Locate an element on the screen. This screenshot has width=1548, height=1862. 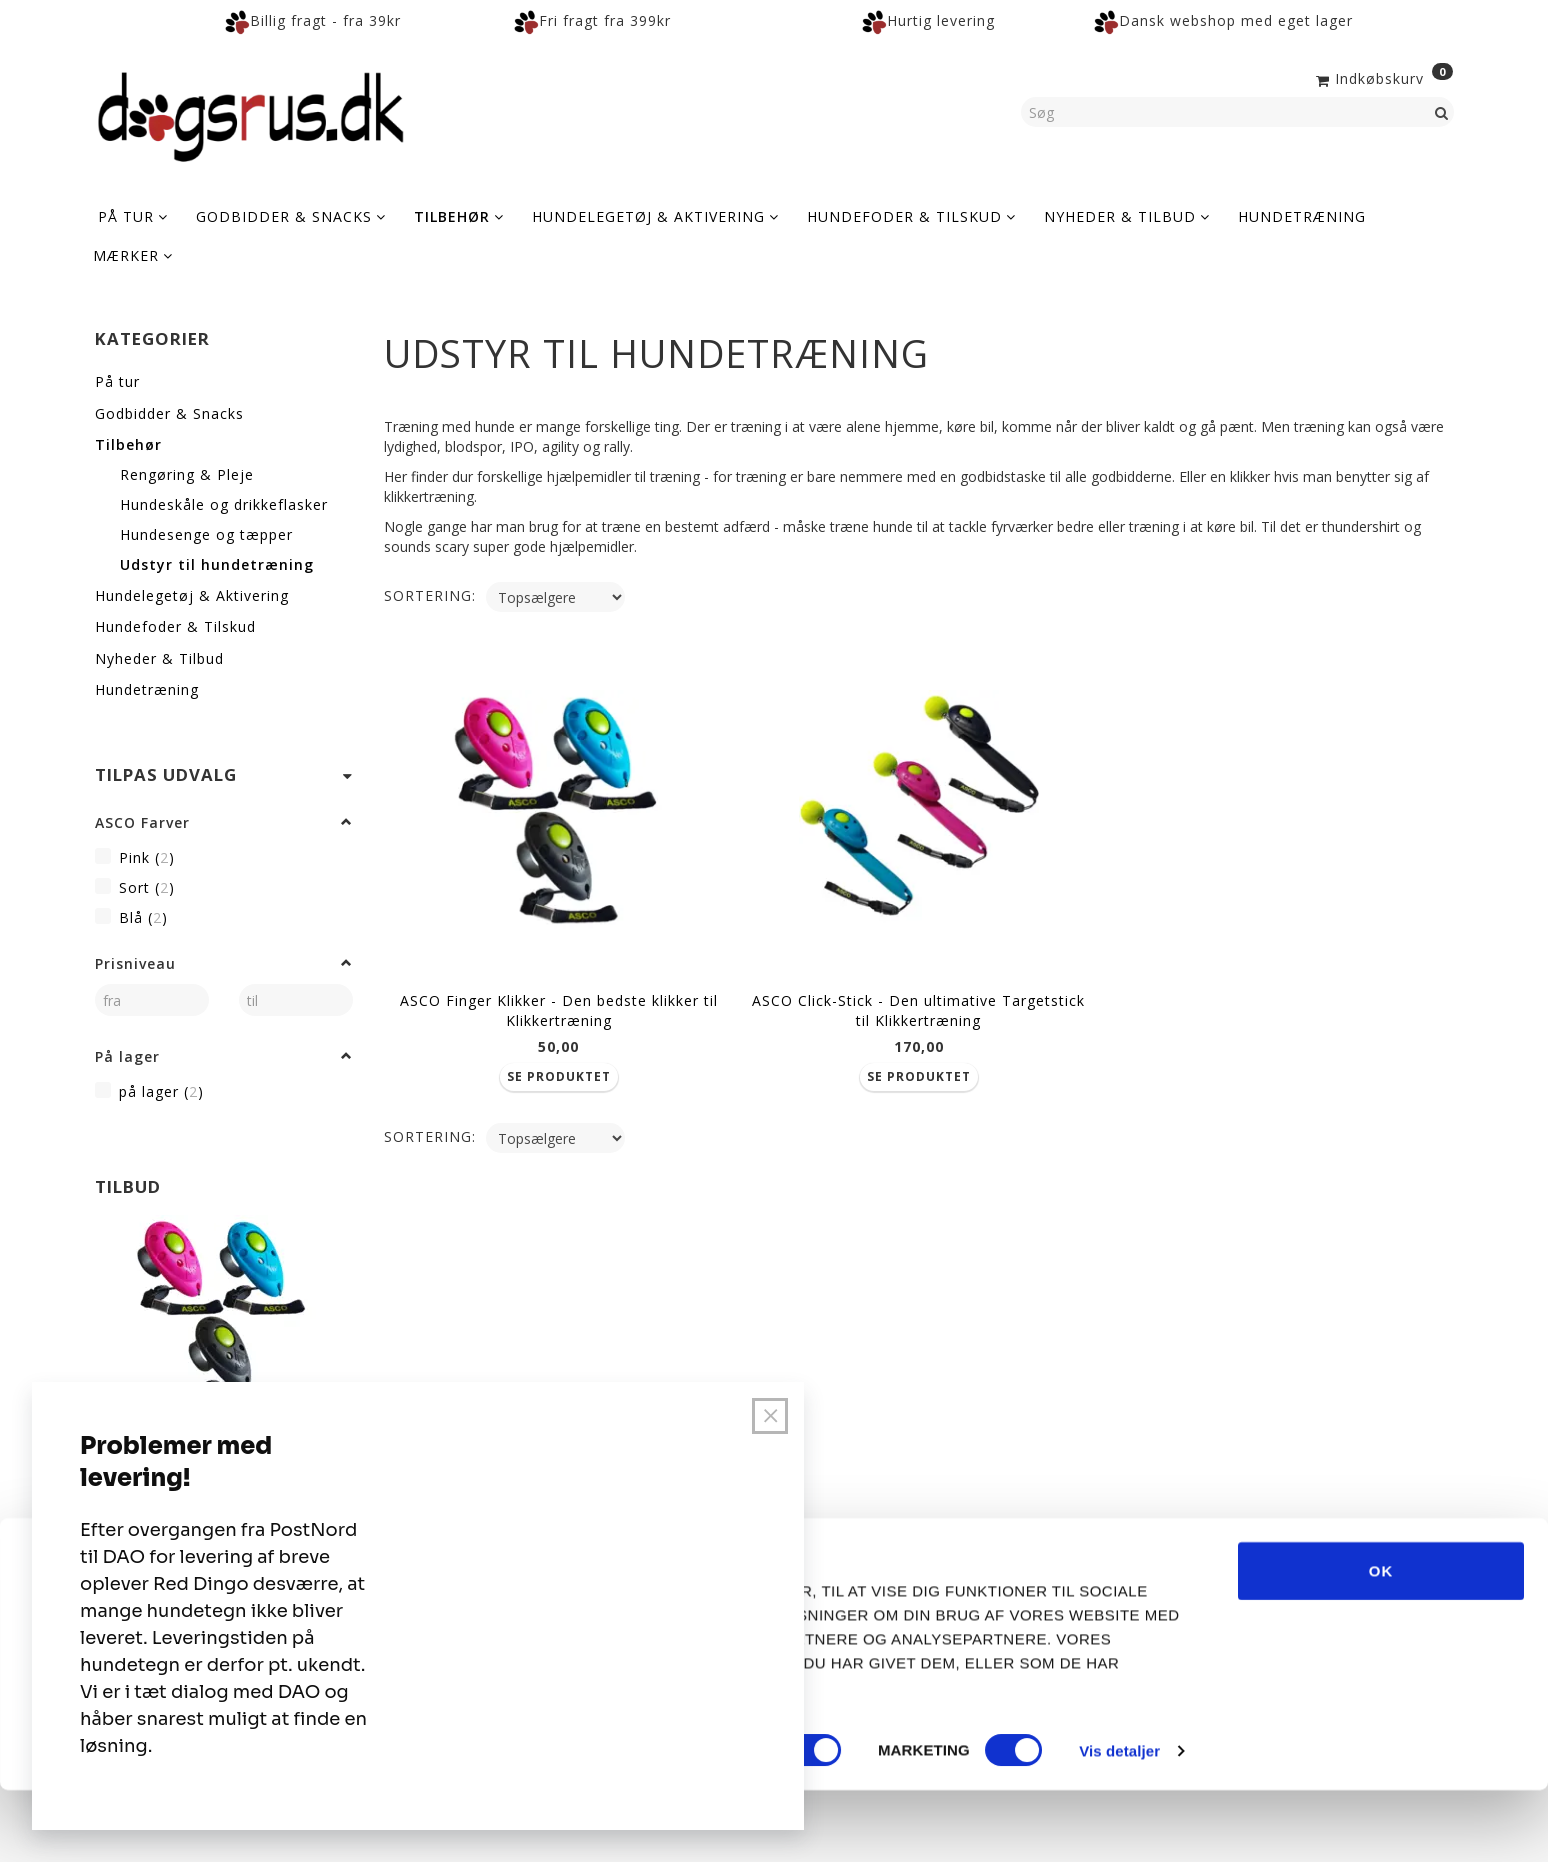
ASCO Finger Klikker - Den bedste klikker til Klikkertræning is located at coordinates (559, 1002).